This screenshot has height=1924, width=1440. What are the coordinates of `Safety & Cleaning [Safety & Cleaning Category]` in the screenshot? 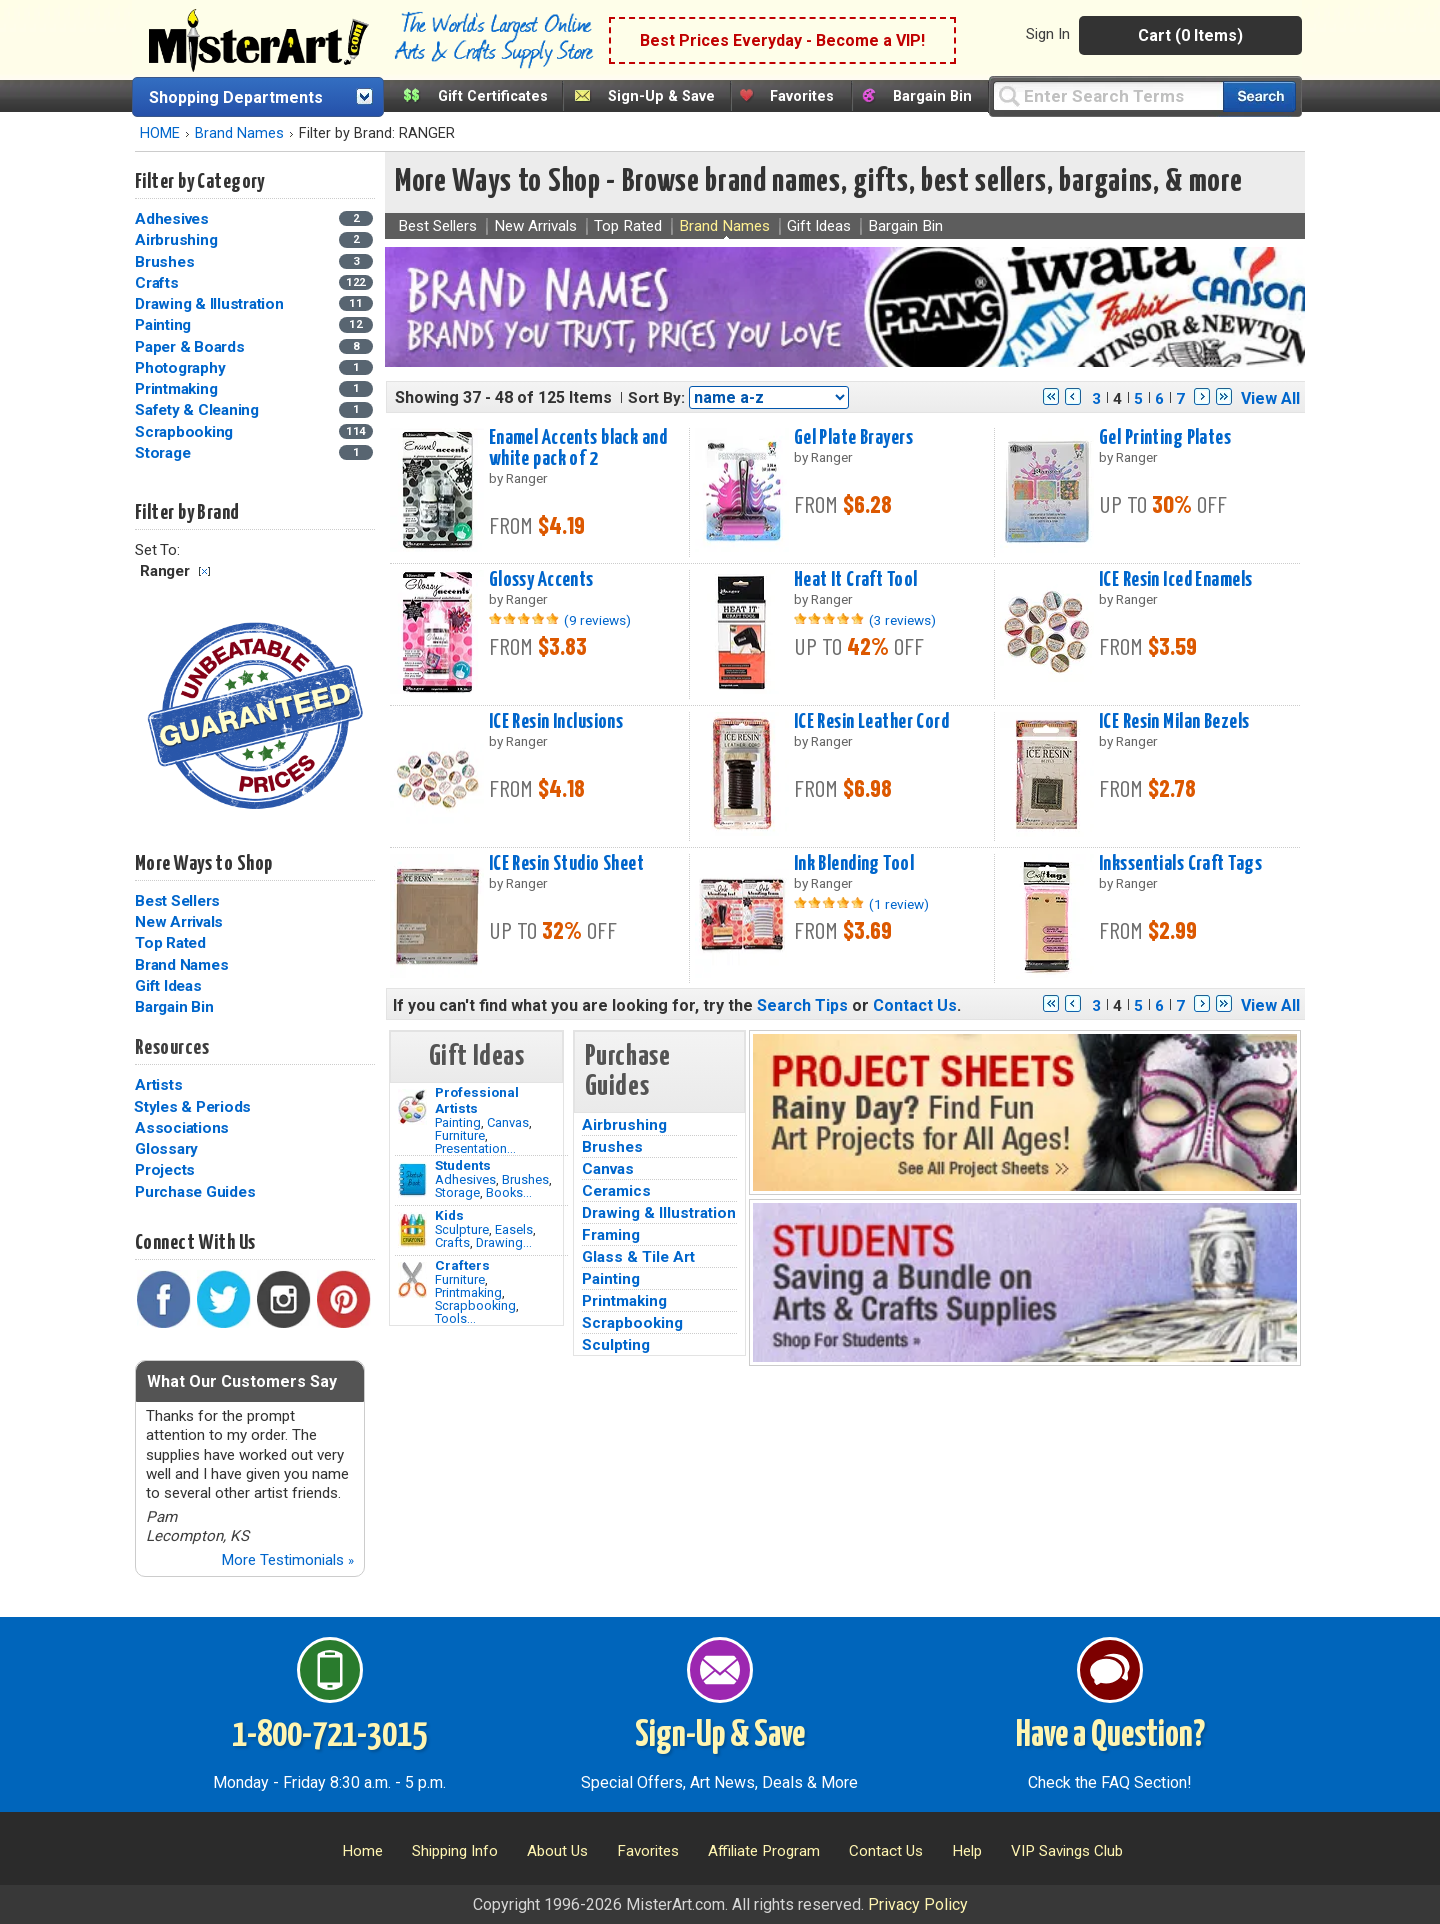 It's located at (199, 410).